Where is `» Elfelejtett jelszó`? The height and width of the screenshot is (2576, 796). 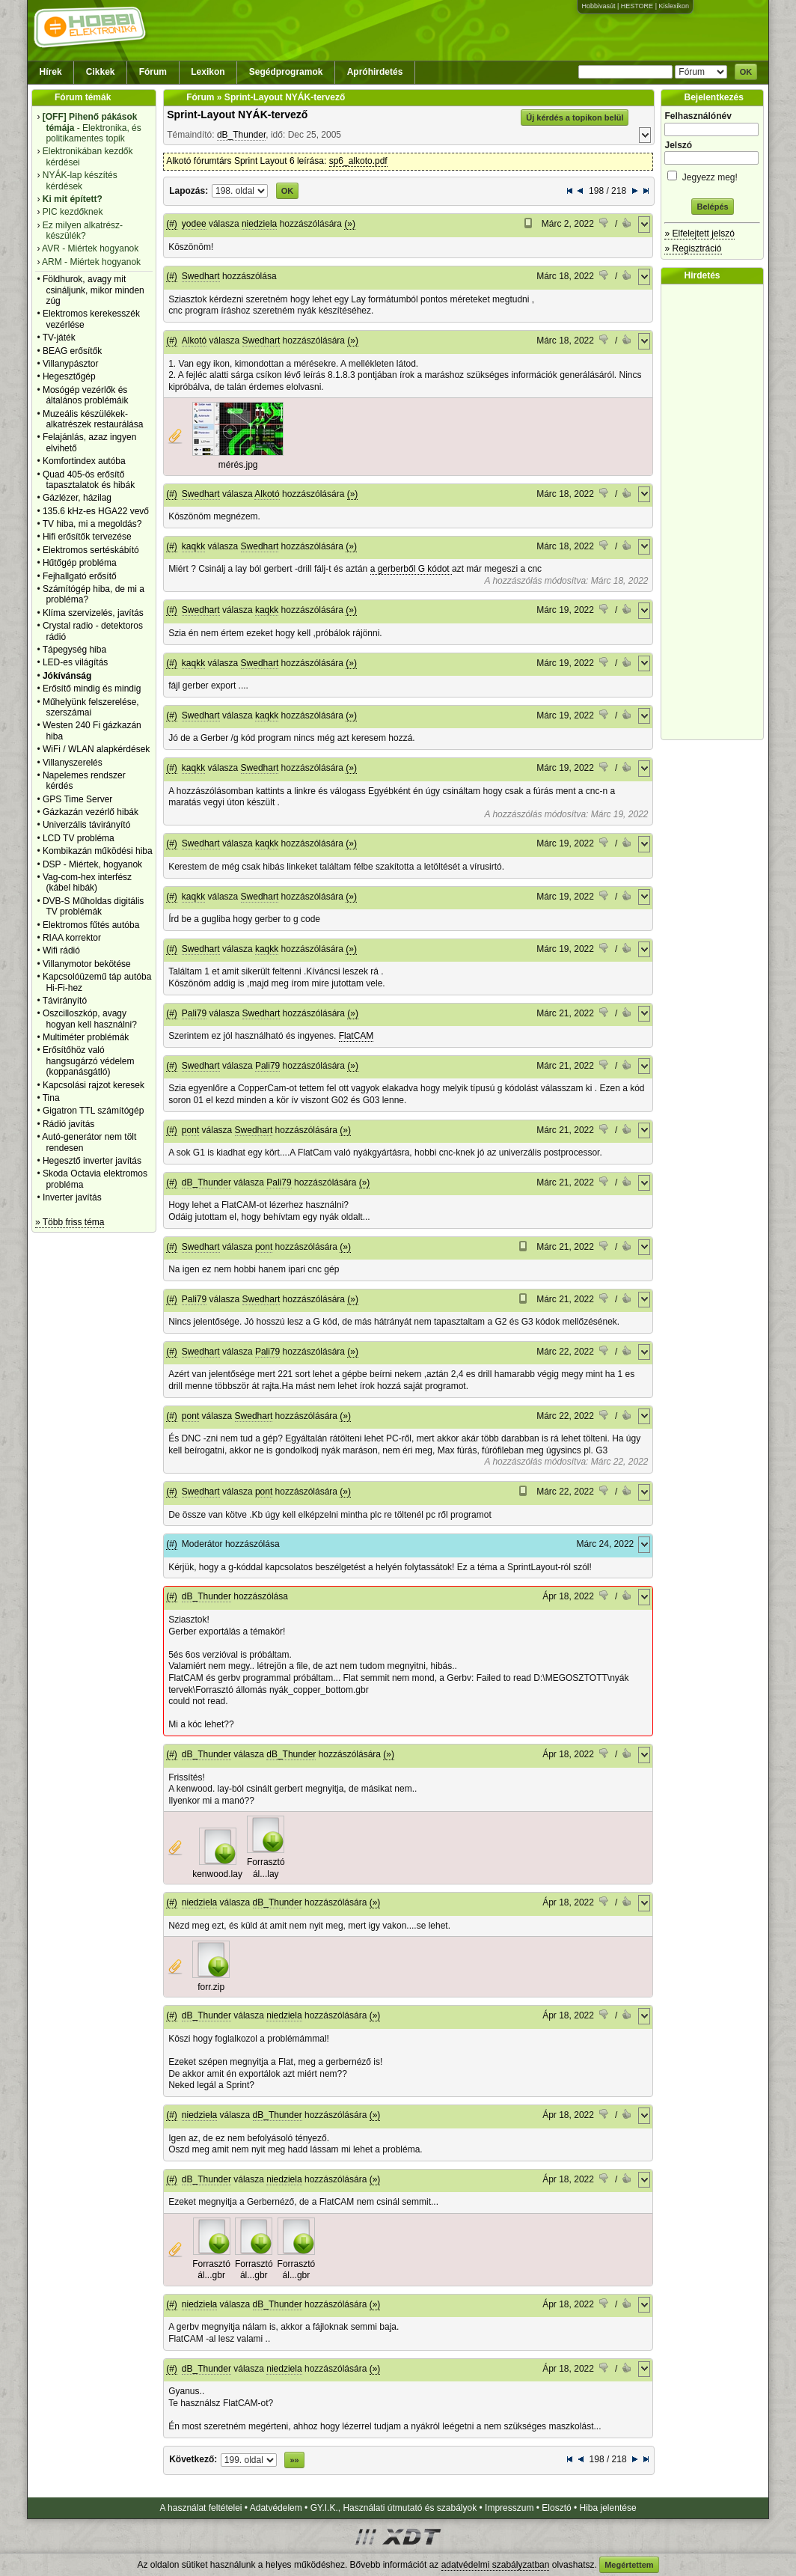
» Elfelejtett jelszó is located at coordinates (699, 233).